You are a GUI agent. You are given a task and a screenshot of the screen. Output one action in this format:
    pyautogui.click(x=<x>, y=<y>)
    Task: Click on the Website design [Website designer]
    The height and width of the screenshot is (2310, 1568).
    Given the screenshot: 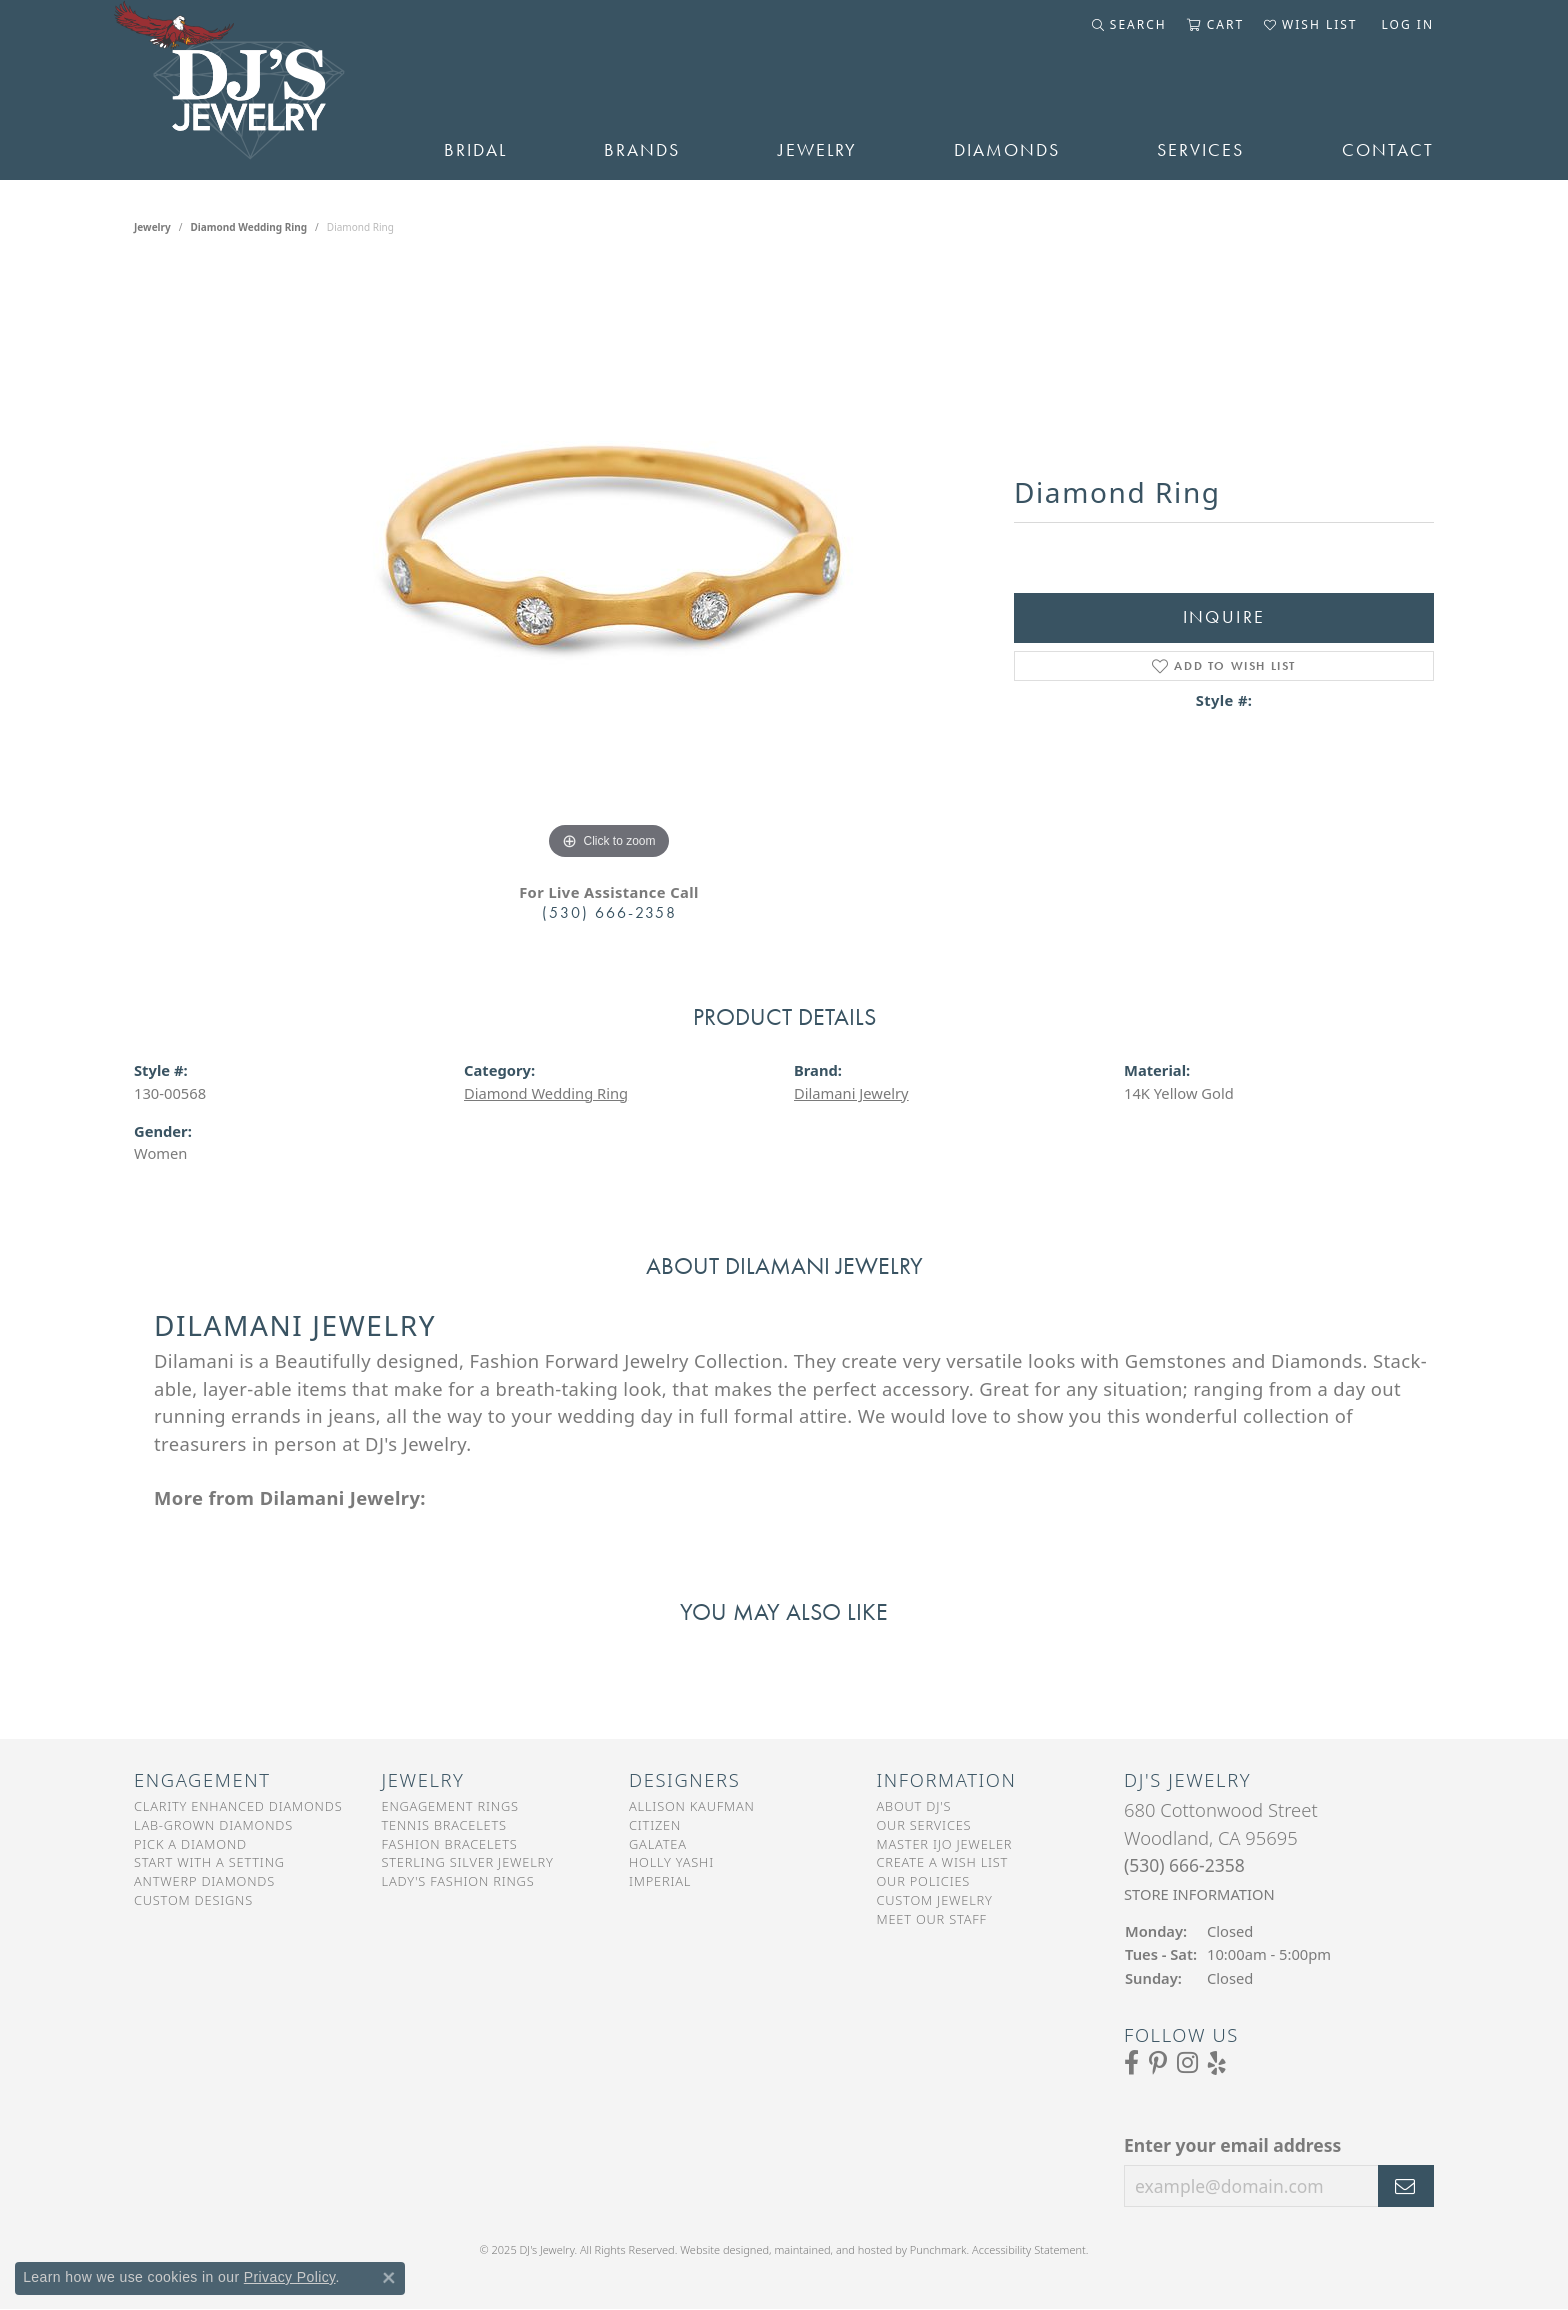 What is the action you would take?
    pyautogui.click(x=718, y=2249)
    